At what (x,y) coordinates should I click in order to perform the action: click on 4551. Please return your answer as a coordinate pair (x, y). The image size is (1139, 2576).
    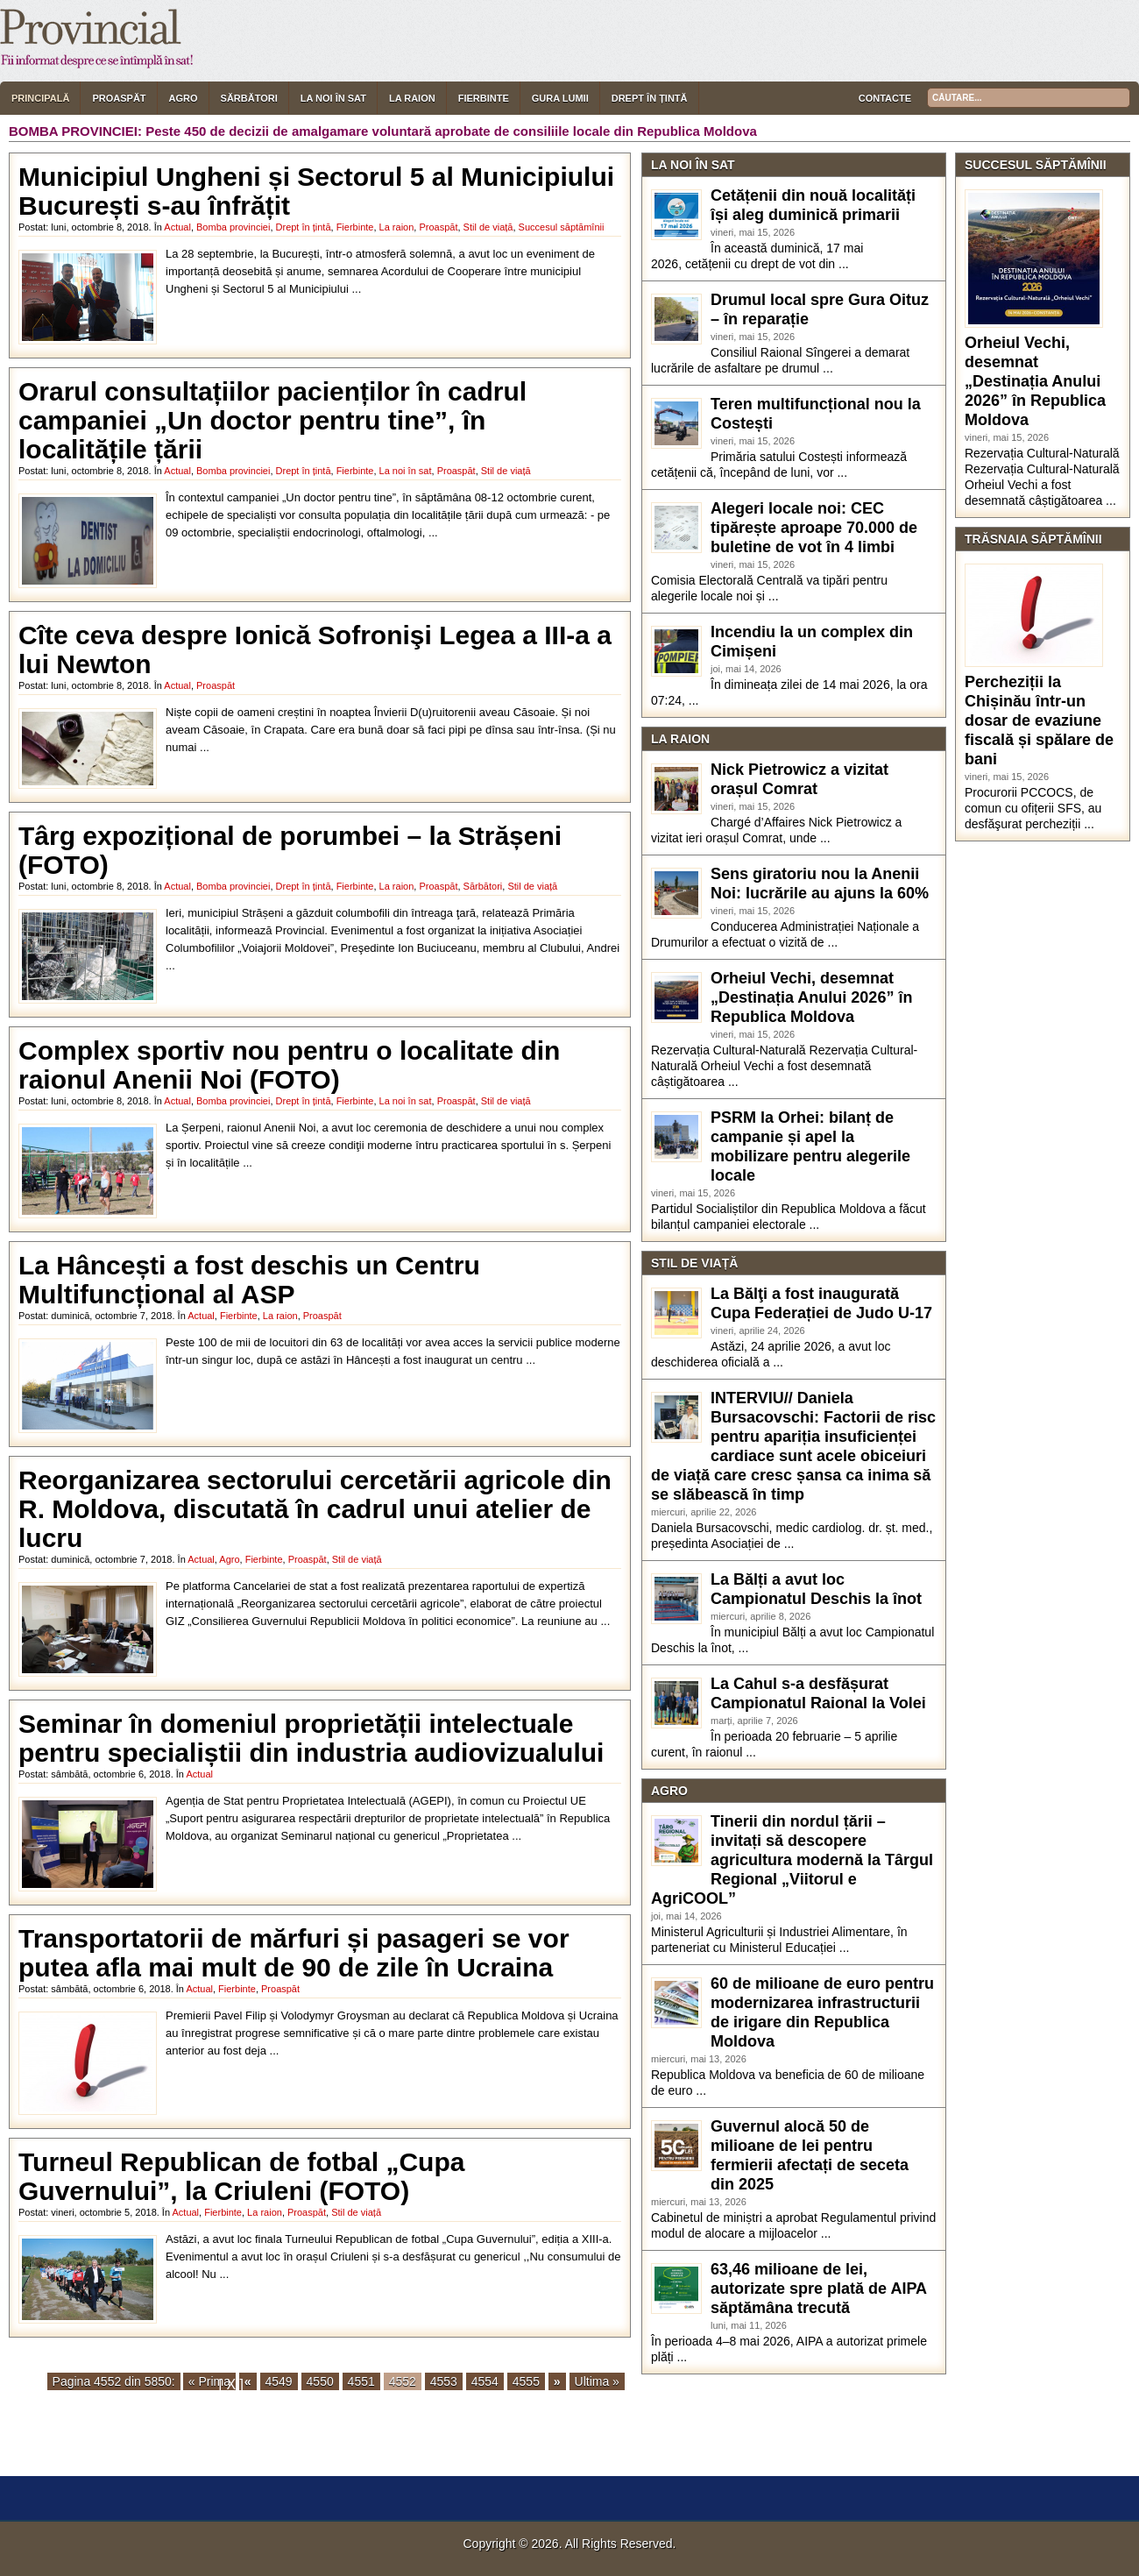
    Looking at the image, I should click on (361, 2381).